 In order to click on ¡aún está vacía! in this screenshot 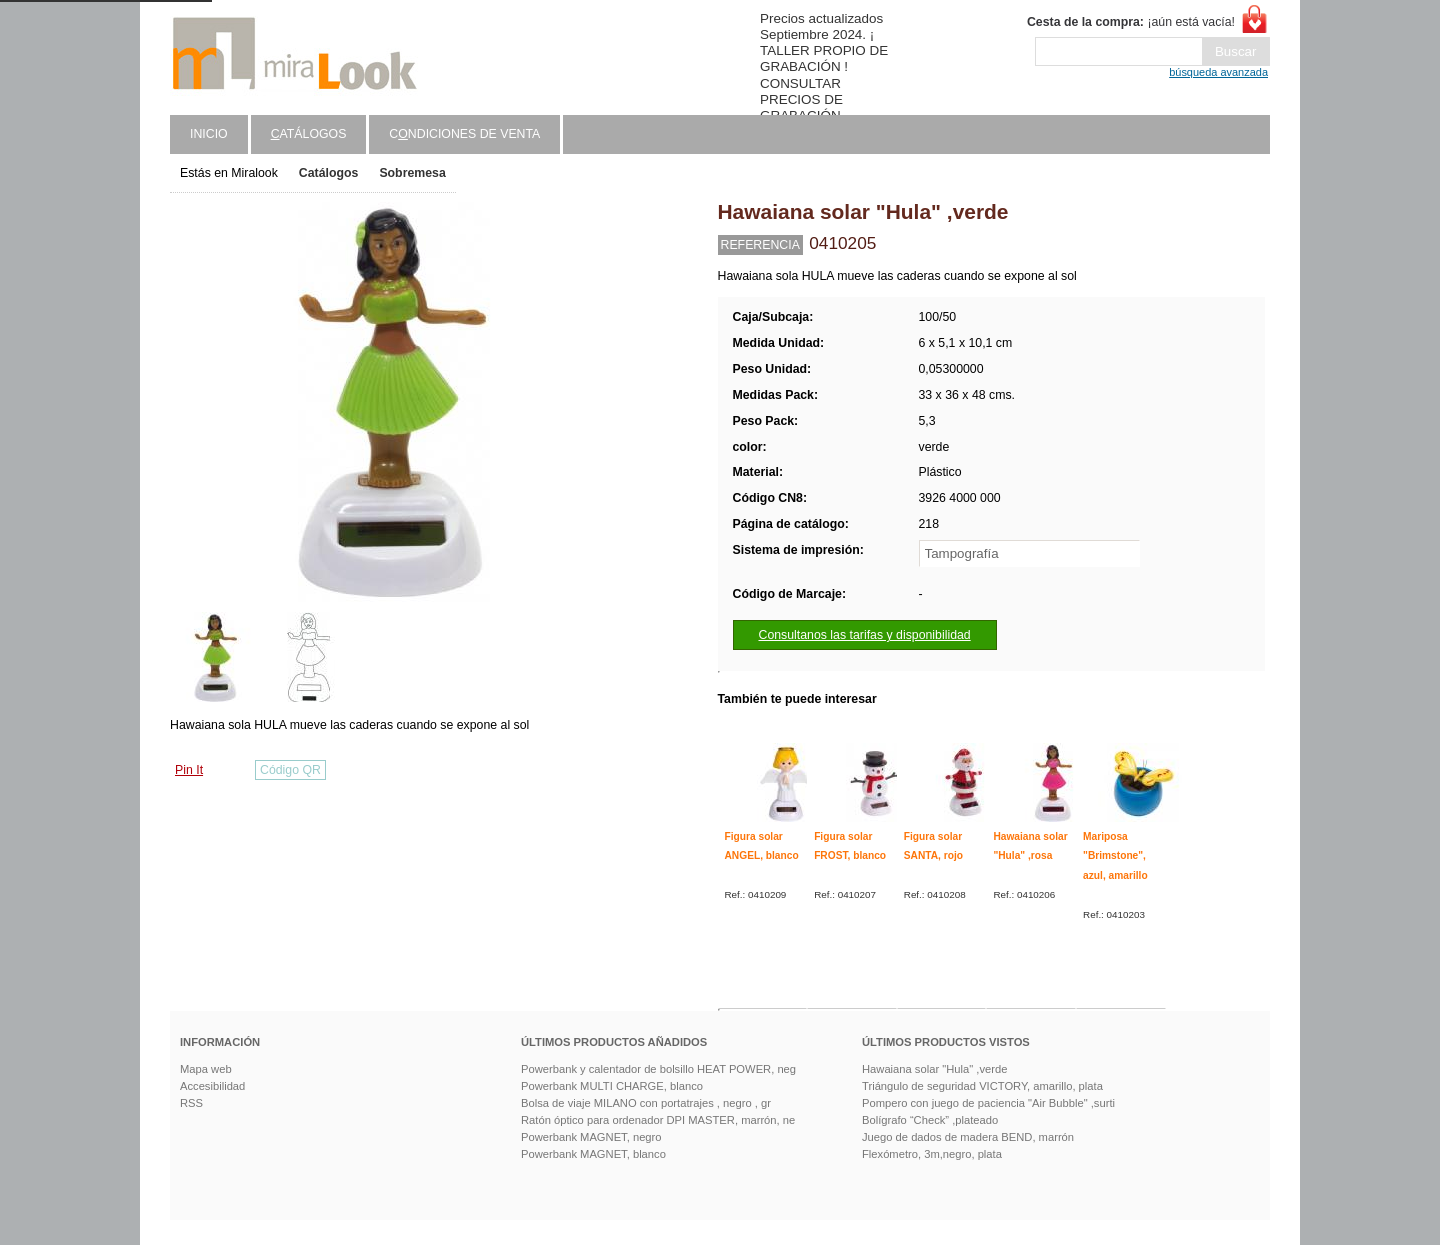, I will do `click(1131, 22)`.